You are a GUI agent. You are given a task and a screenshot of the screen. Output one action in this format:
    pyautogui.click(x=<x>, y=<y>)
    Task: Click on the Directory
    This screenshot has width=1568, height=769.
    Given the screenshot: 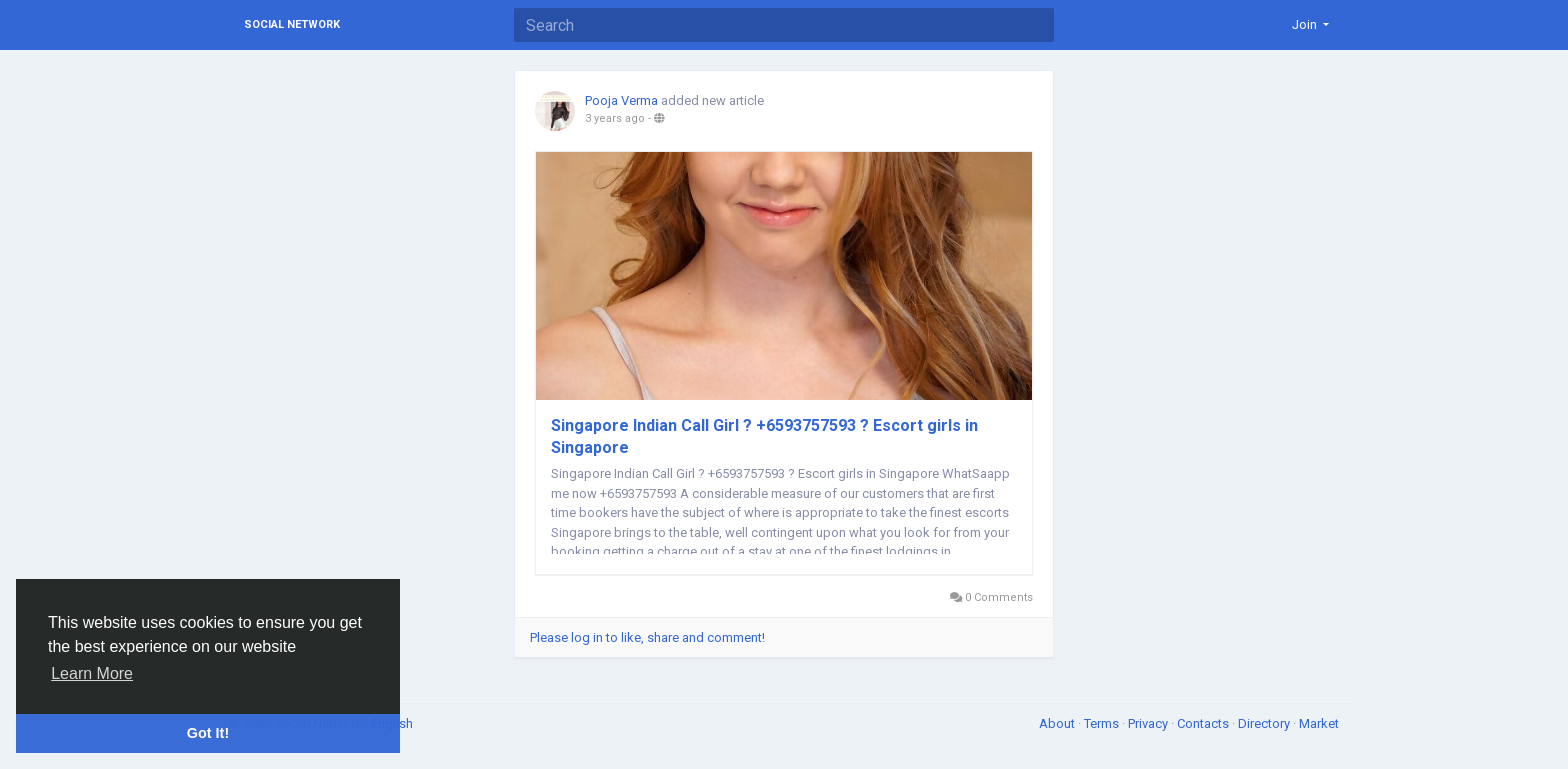 What is the action you would take?
    pyautogui.click(x=1265, y=723)
    